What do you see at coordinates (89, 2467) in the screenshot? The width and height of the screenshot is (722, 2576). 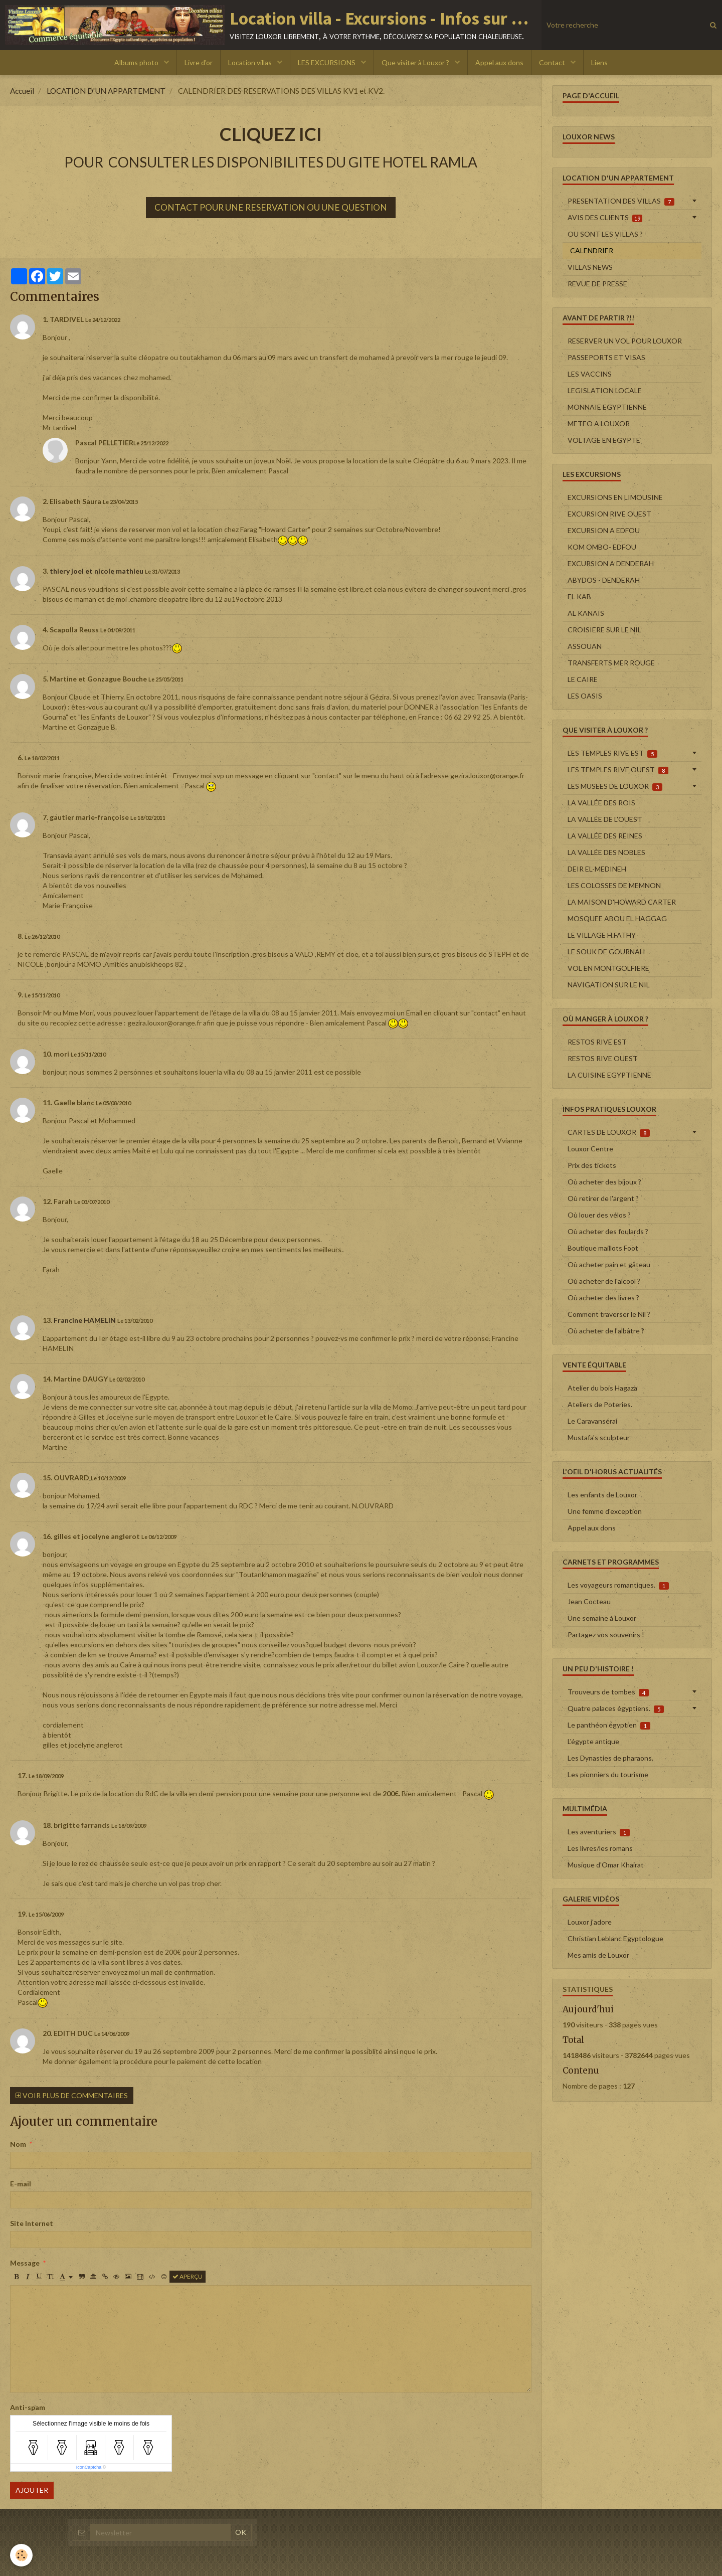 I see `IconCaptcha` at bounding box center [89, 2467].